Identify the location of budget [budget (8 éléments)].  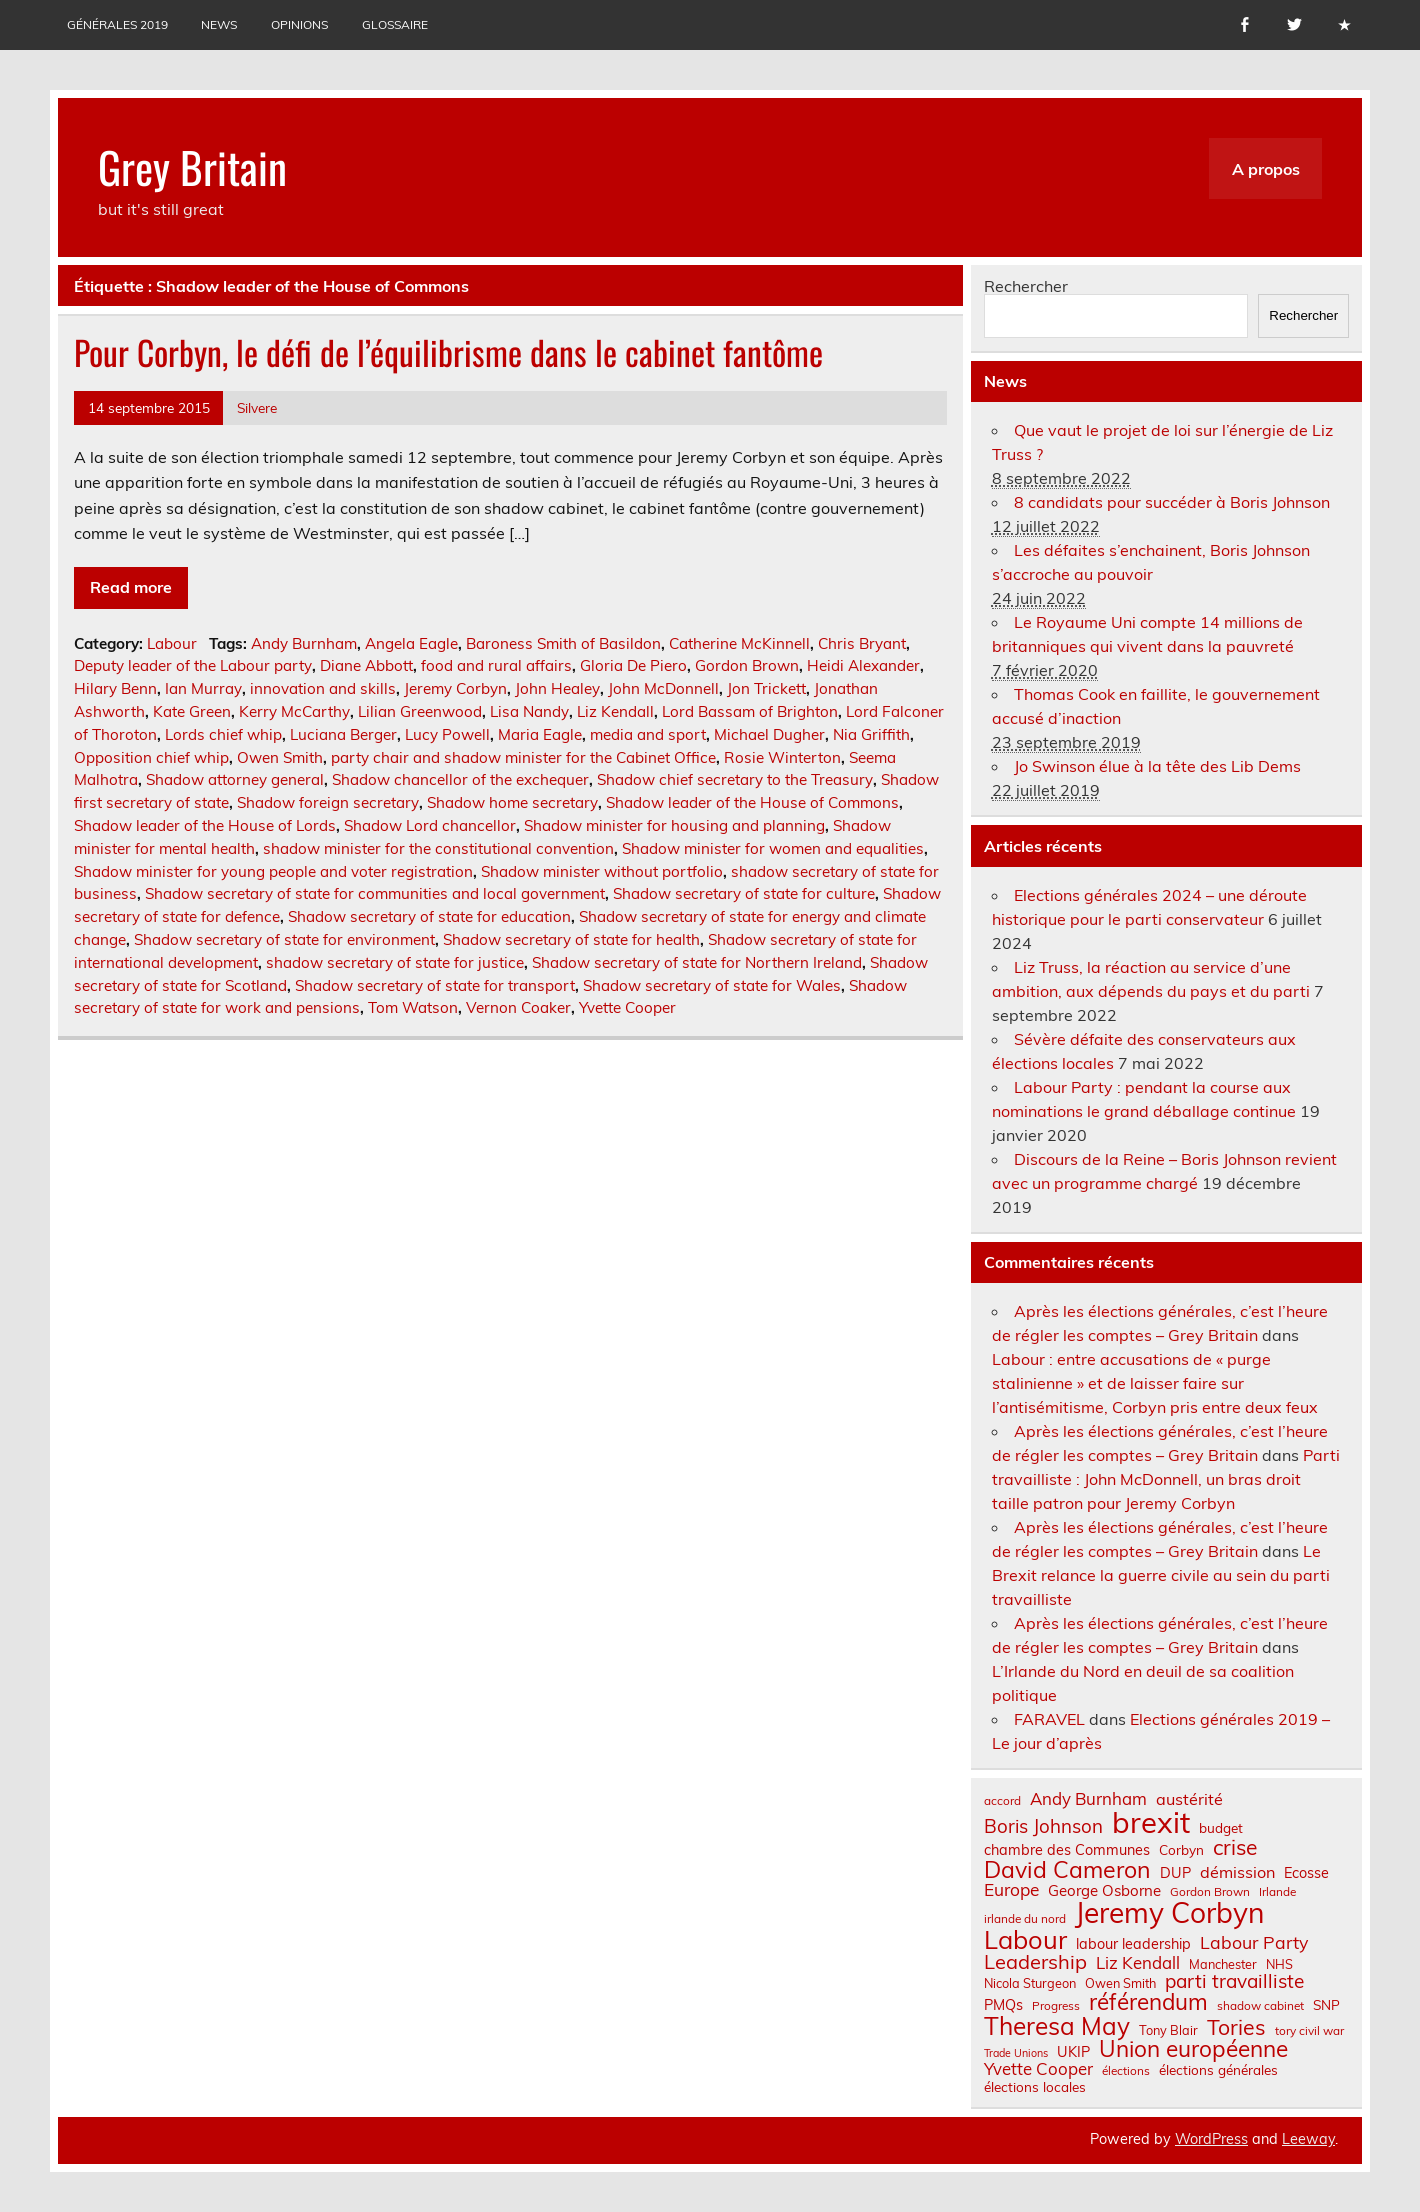
(1221, 1828).